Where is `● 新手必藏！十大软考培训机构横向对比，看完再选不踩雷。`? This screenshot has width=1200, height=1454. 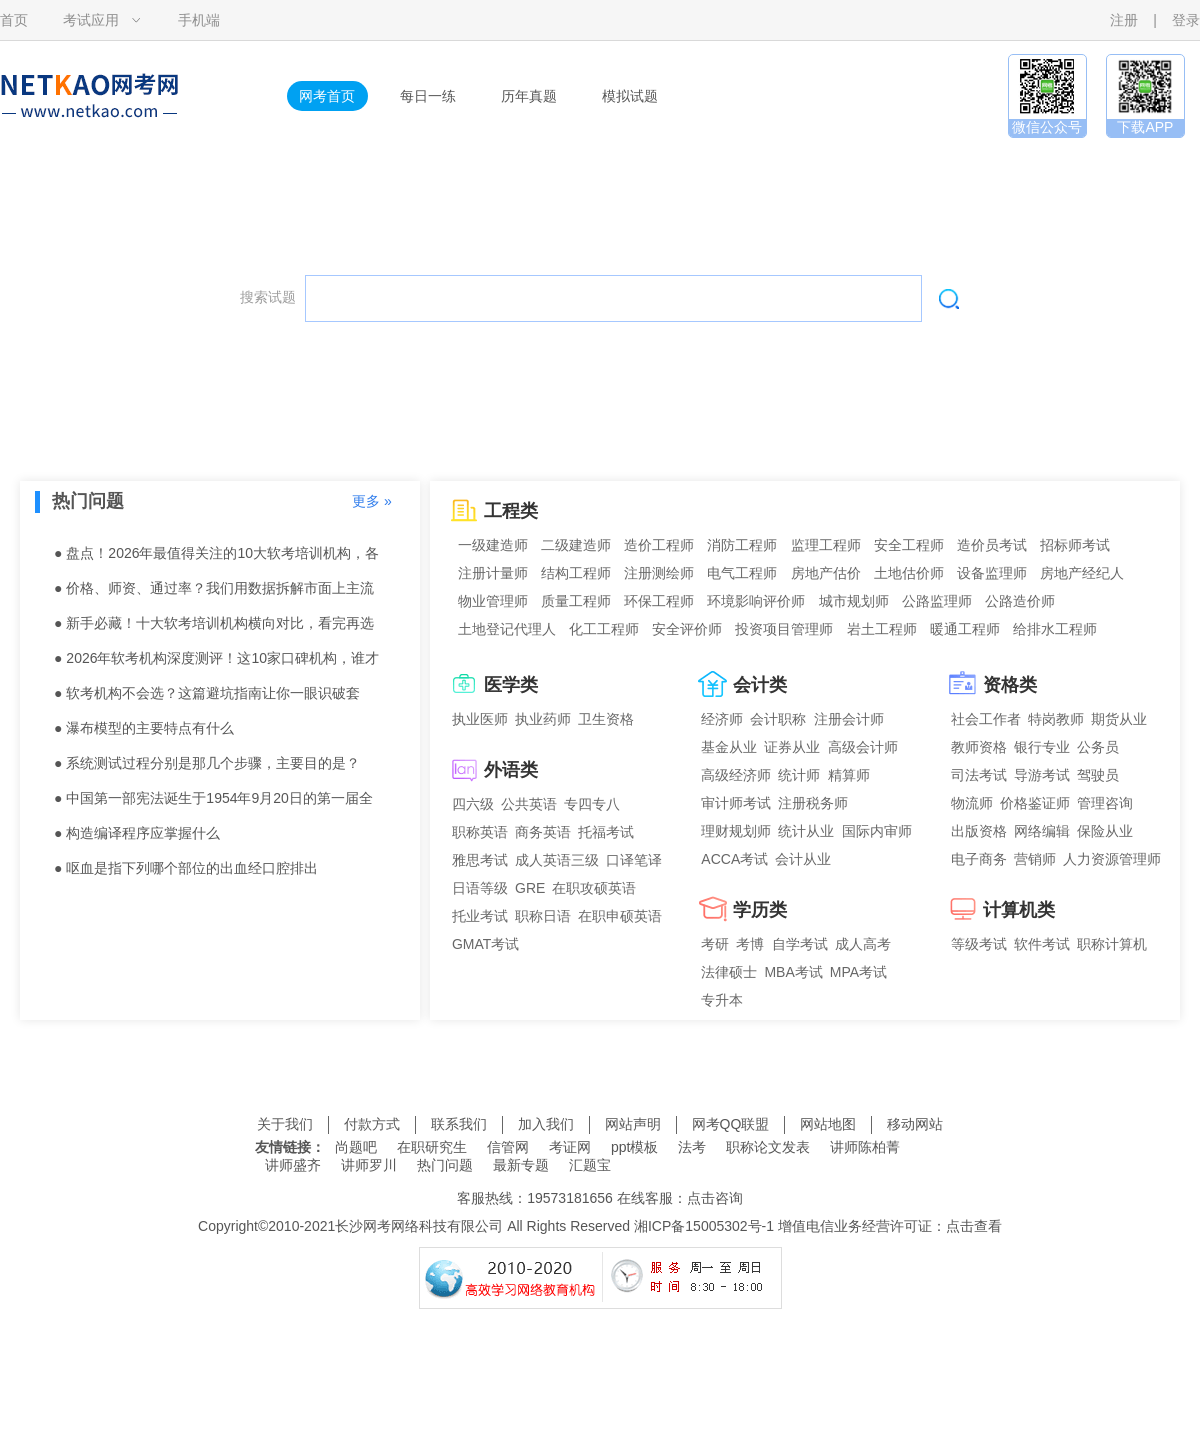 ● 新手必藏！十大软考培训机构横向对比，看完再选不踩雷。 is located at coordinates (214, 628).